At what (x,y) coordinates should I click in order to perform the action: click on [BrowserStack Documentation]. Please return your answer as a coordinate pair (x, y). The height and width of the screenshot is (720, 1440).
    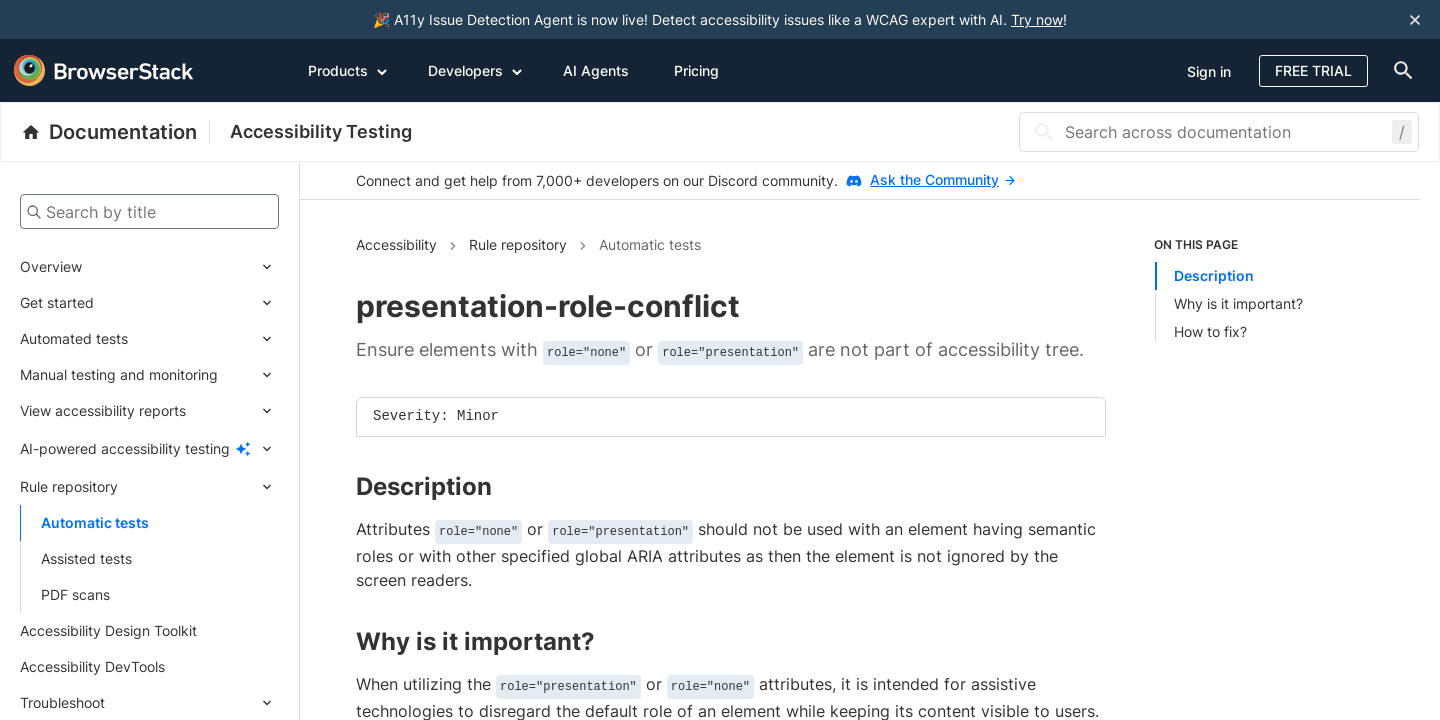
    Looking at the image, I should click on (115, 132).